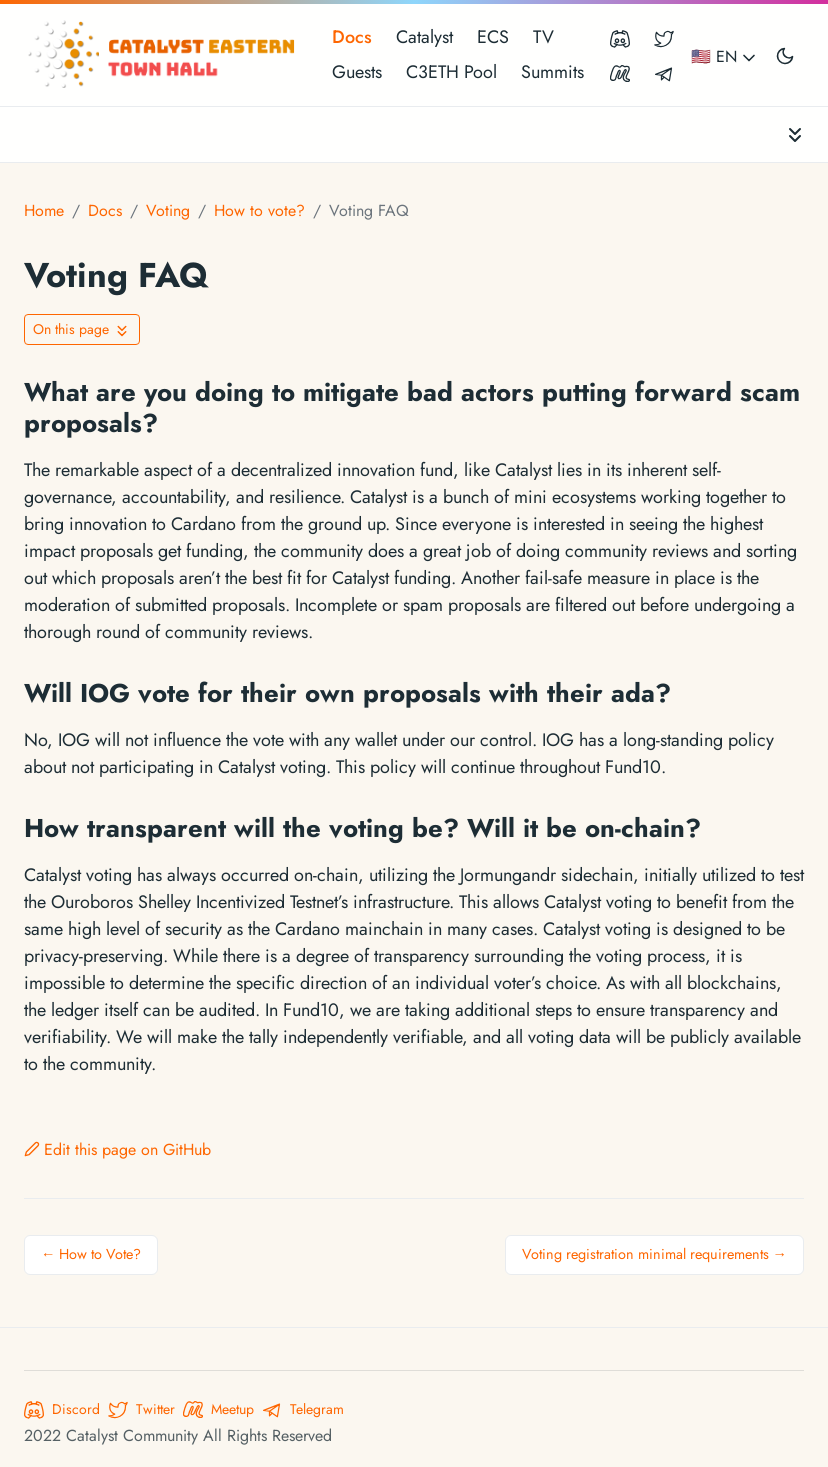 Image resolution: width=828 pixels, height=1467 pixels. What do you see at coordinates (164, 55) in the screenshot?
I see `[Catalyst Eastern Townhall]` at bounding box center [164, 55].